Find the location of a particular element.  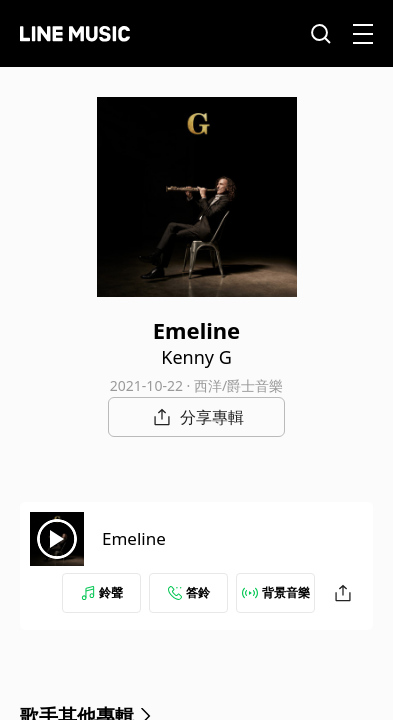

Kenny G is located at coordinates (196, 357).